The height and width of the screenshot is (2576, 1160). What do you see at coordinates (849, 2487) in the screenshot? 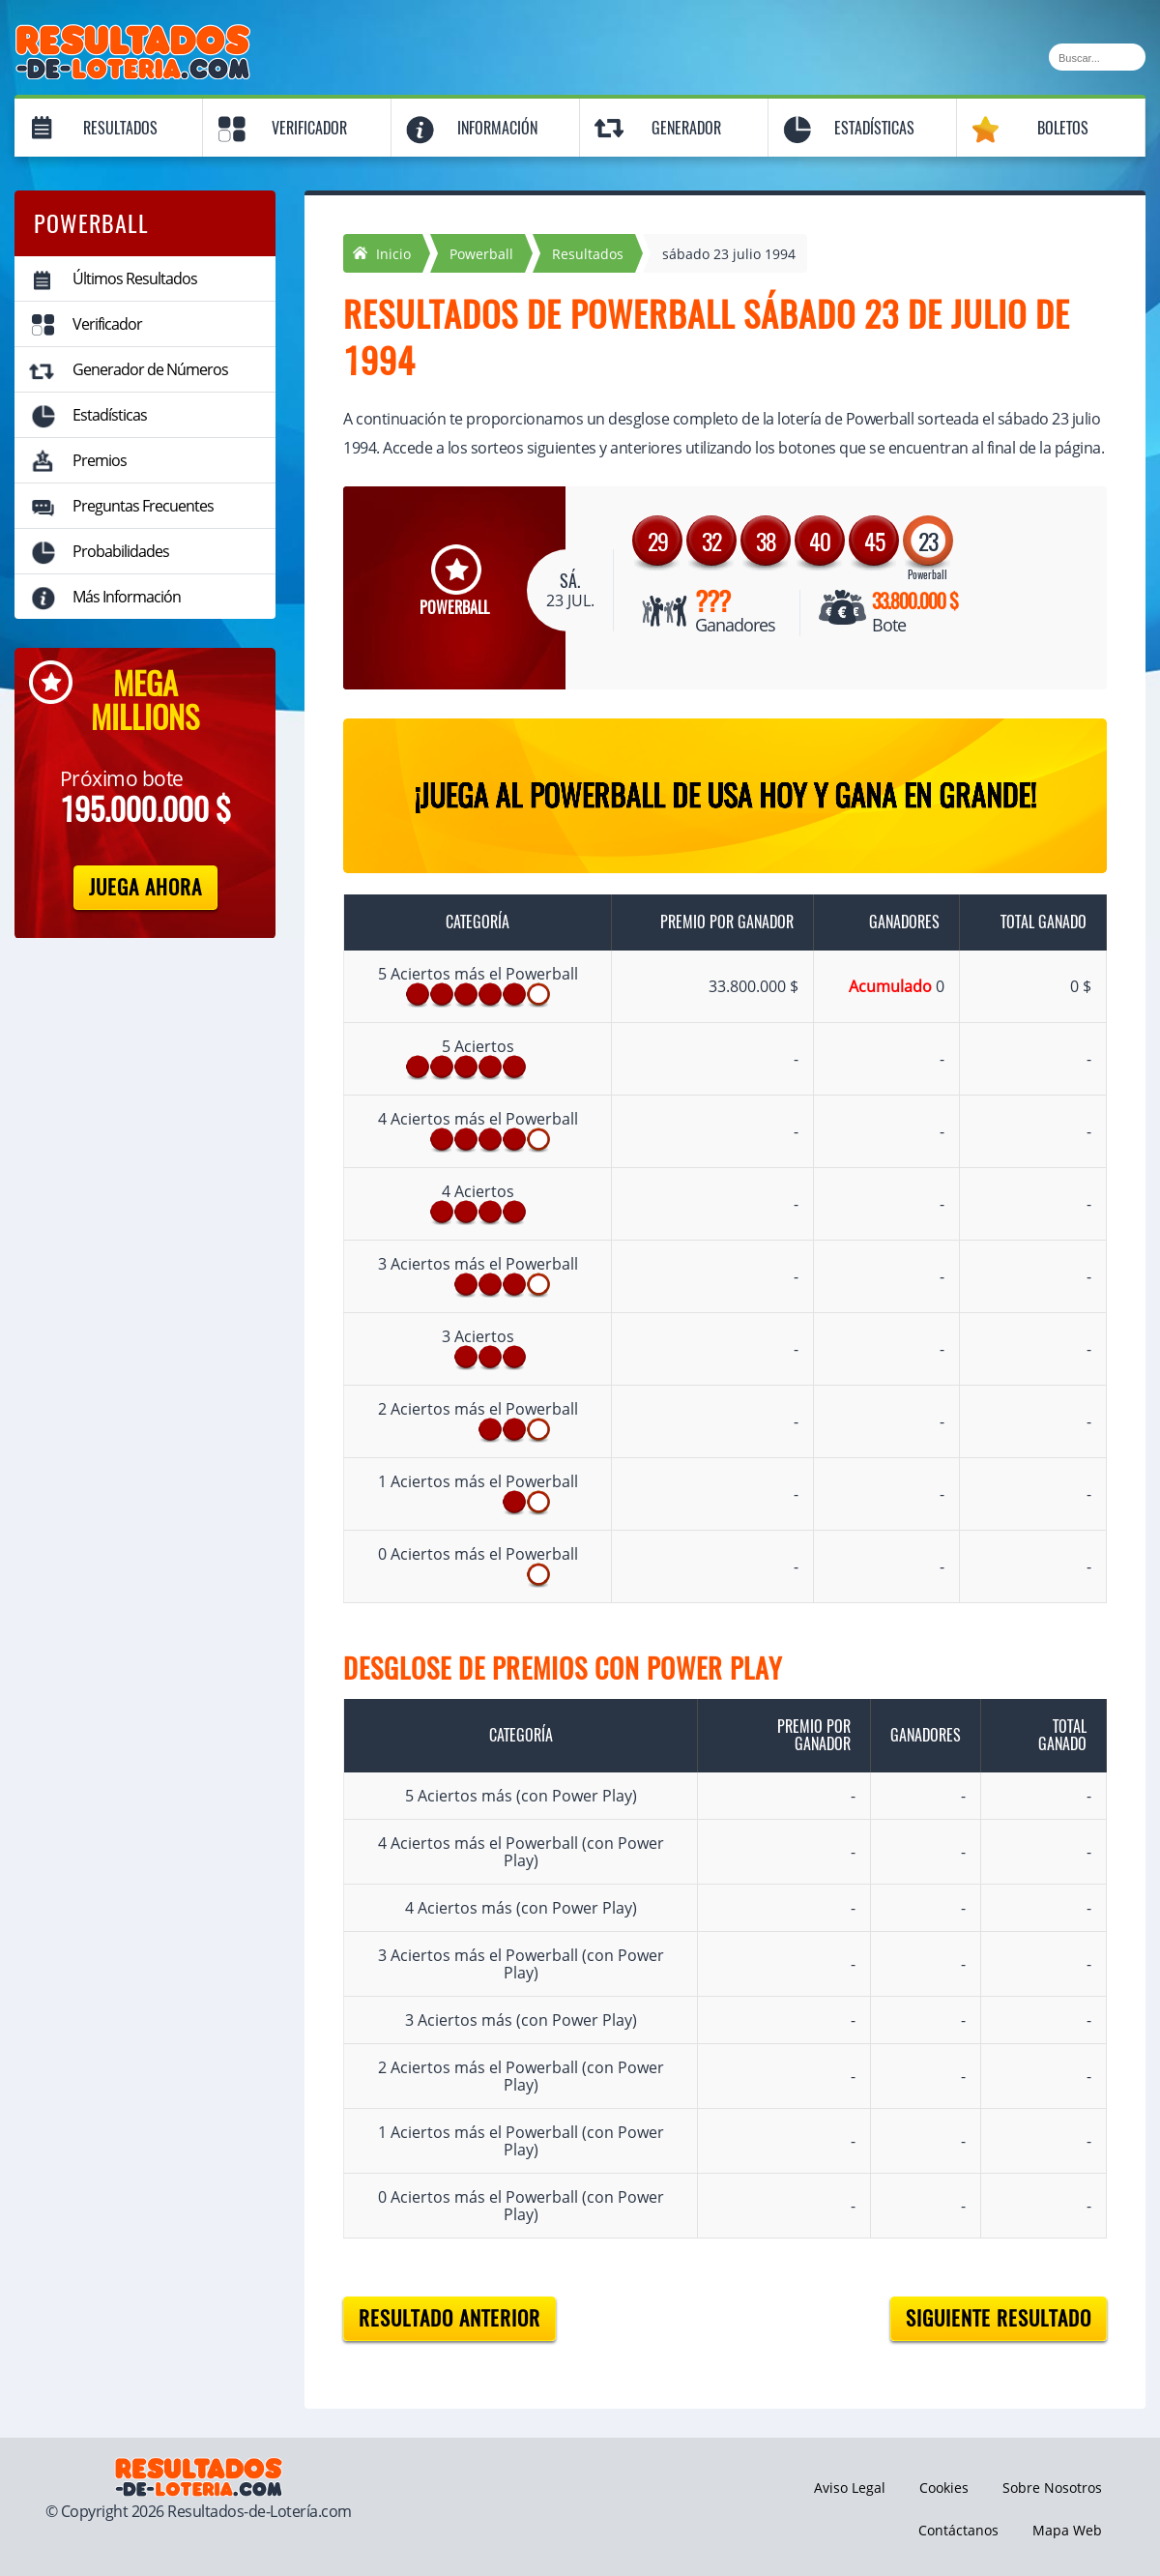
I see `Aviso Legal` at bounding box center [849, 2487].